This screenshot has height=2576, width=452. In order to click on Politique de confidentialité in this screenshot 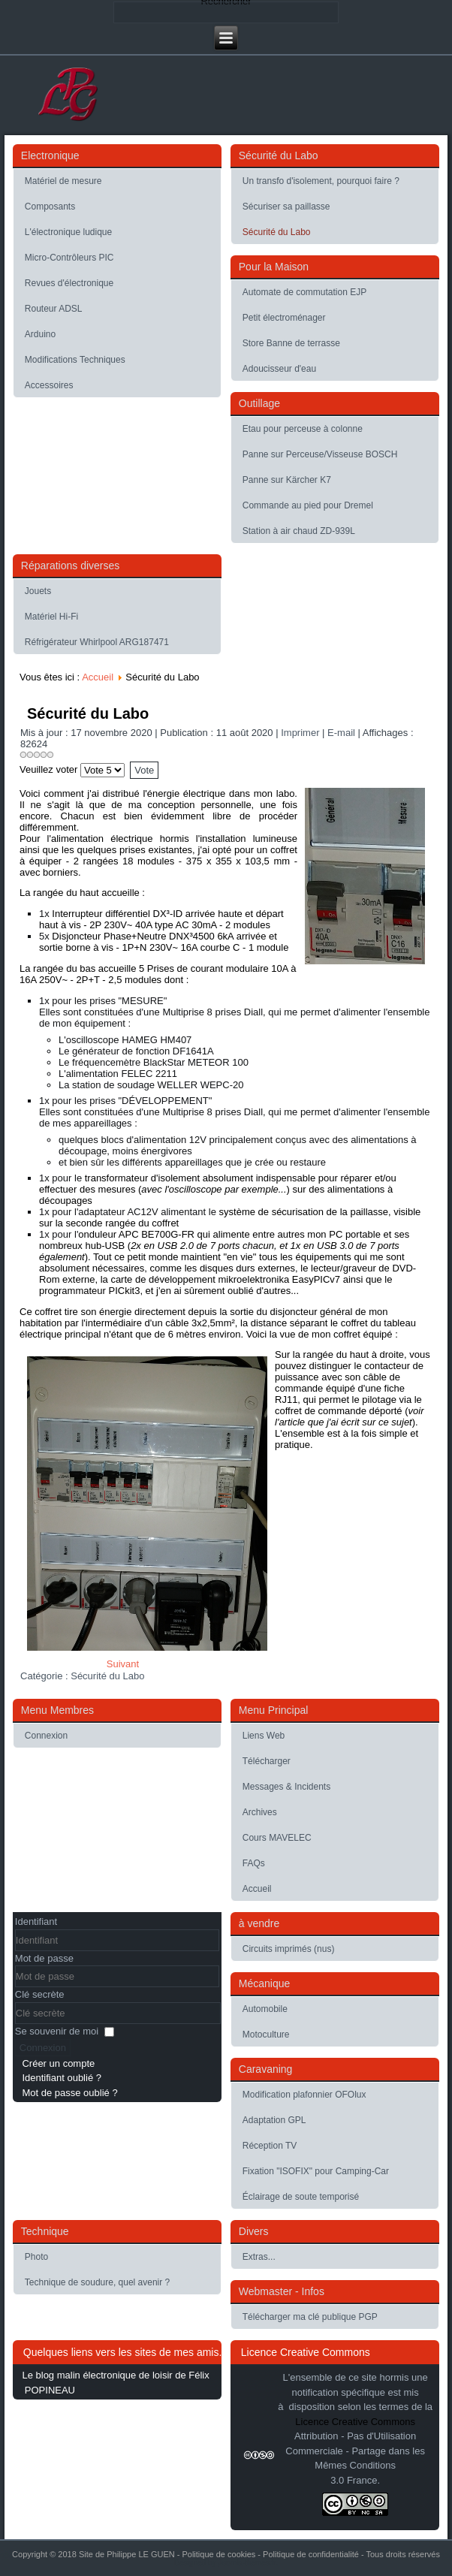, I will do `click(311, 2554)`.